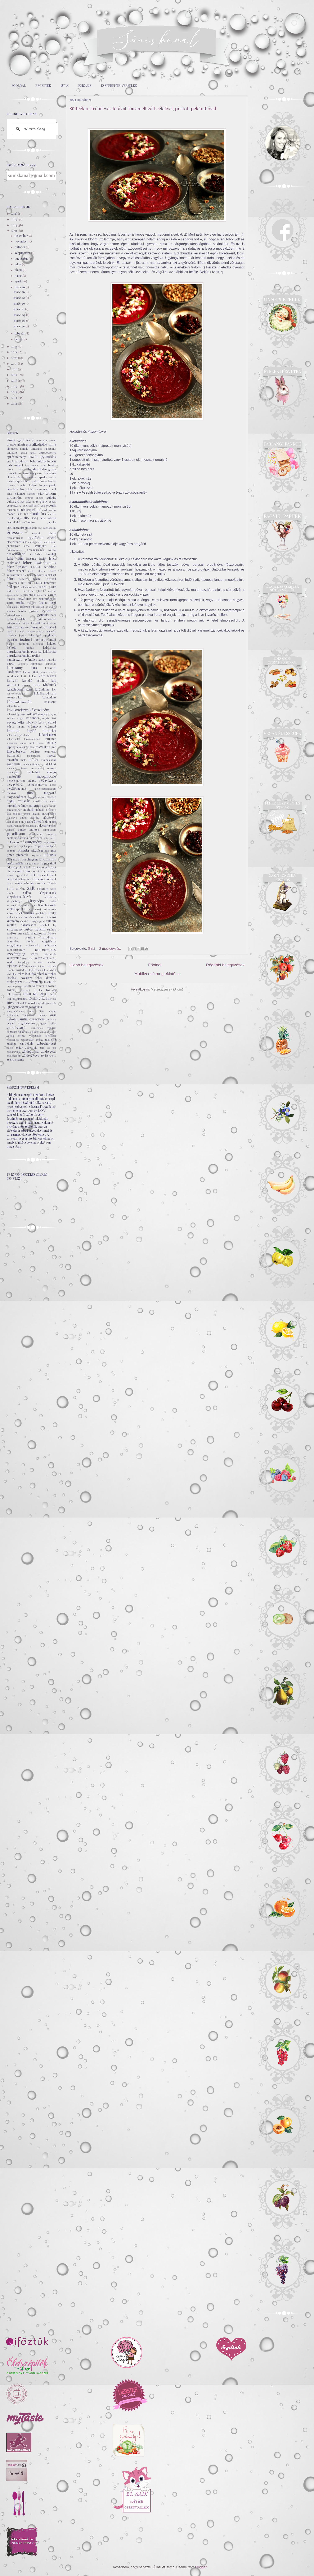 The image size is (314, 2576). Describe the element at coordinates (53, 958) in the screenshot. I see `szörp` at that location.